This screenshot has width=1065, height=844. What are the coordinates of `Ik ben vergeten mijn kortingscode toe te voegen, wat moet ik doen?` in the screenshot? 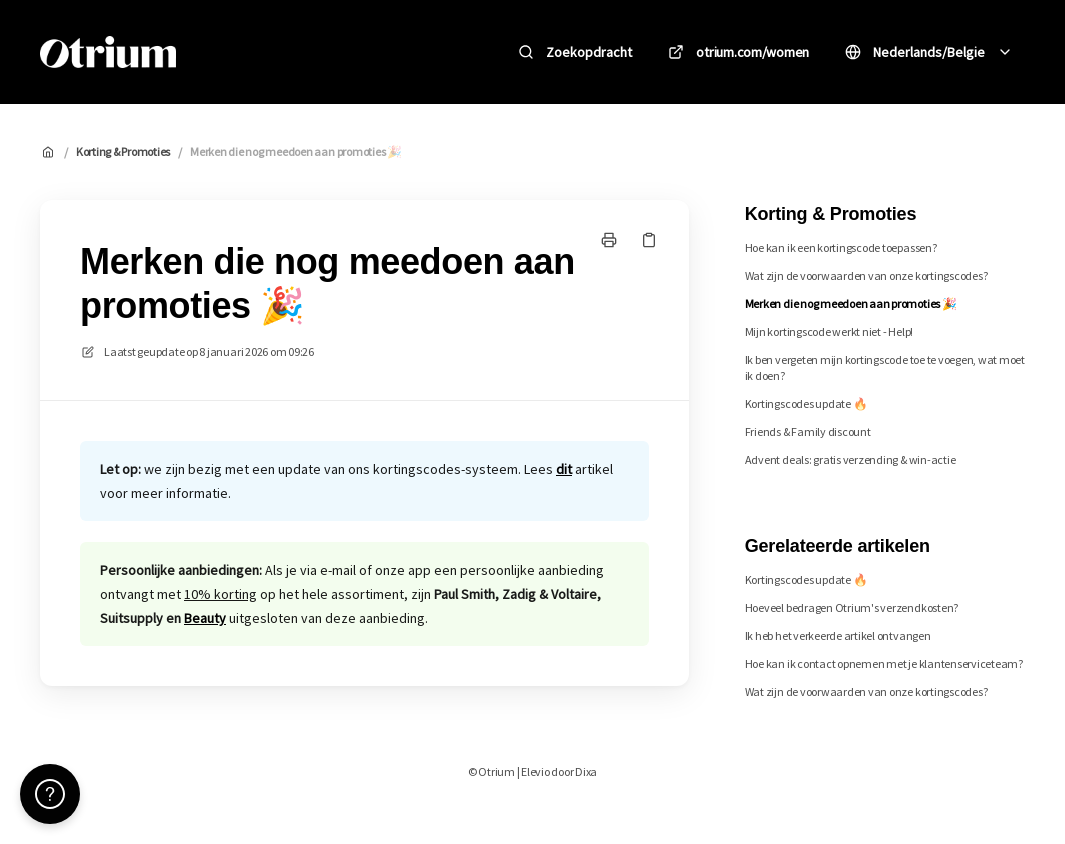 It's located at (885, 367).